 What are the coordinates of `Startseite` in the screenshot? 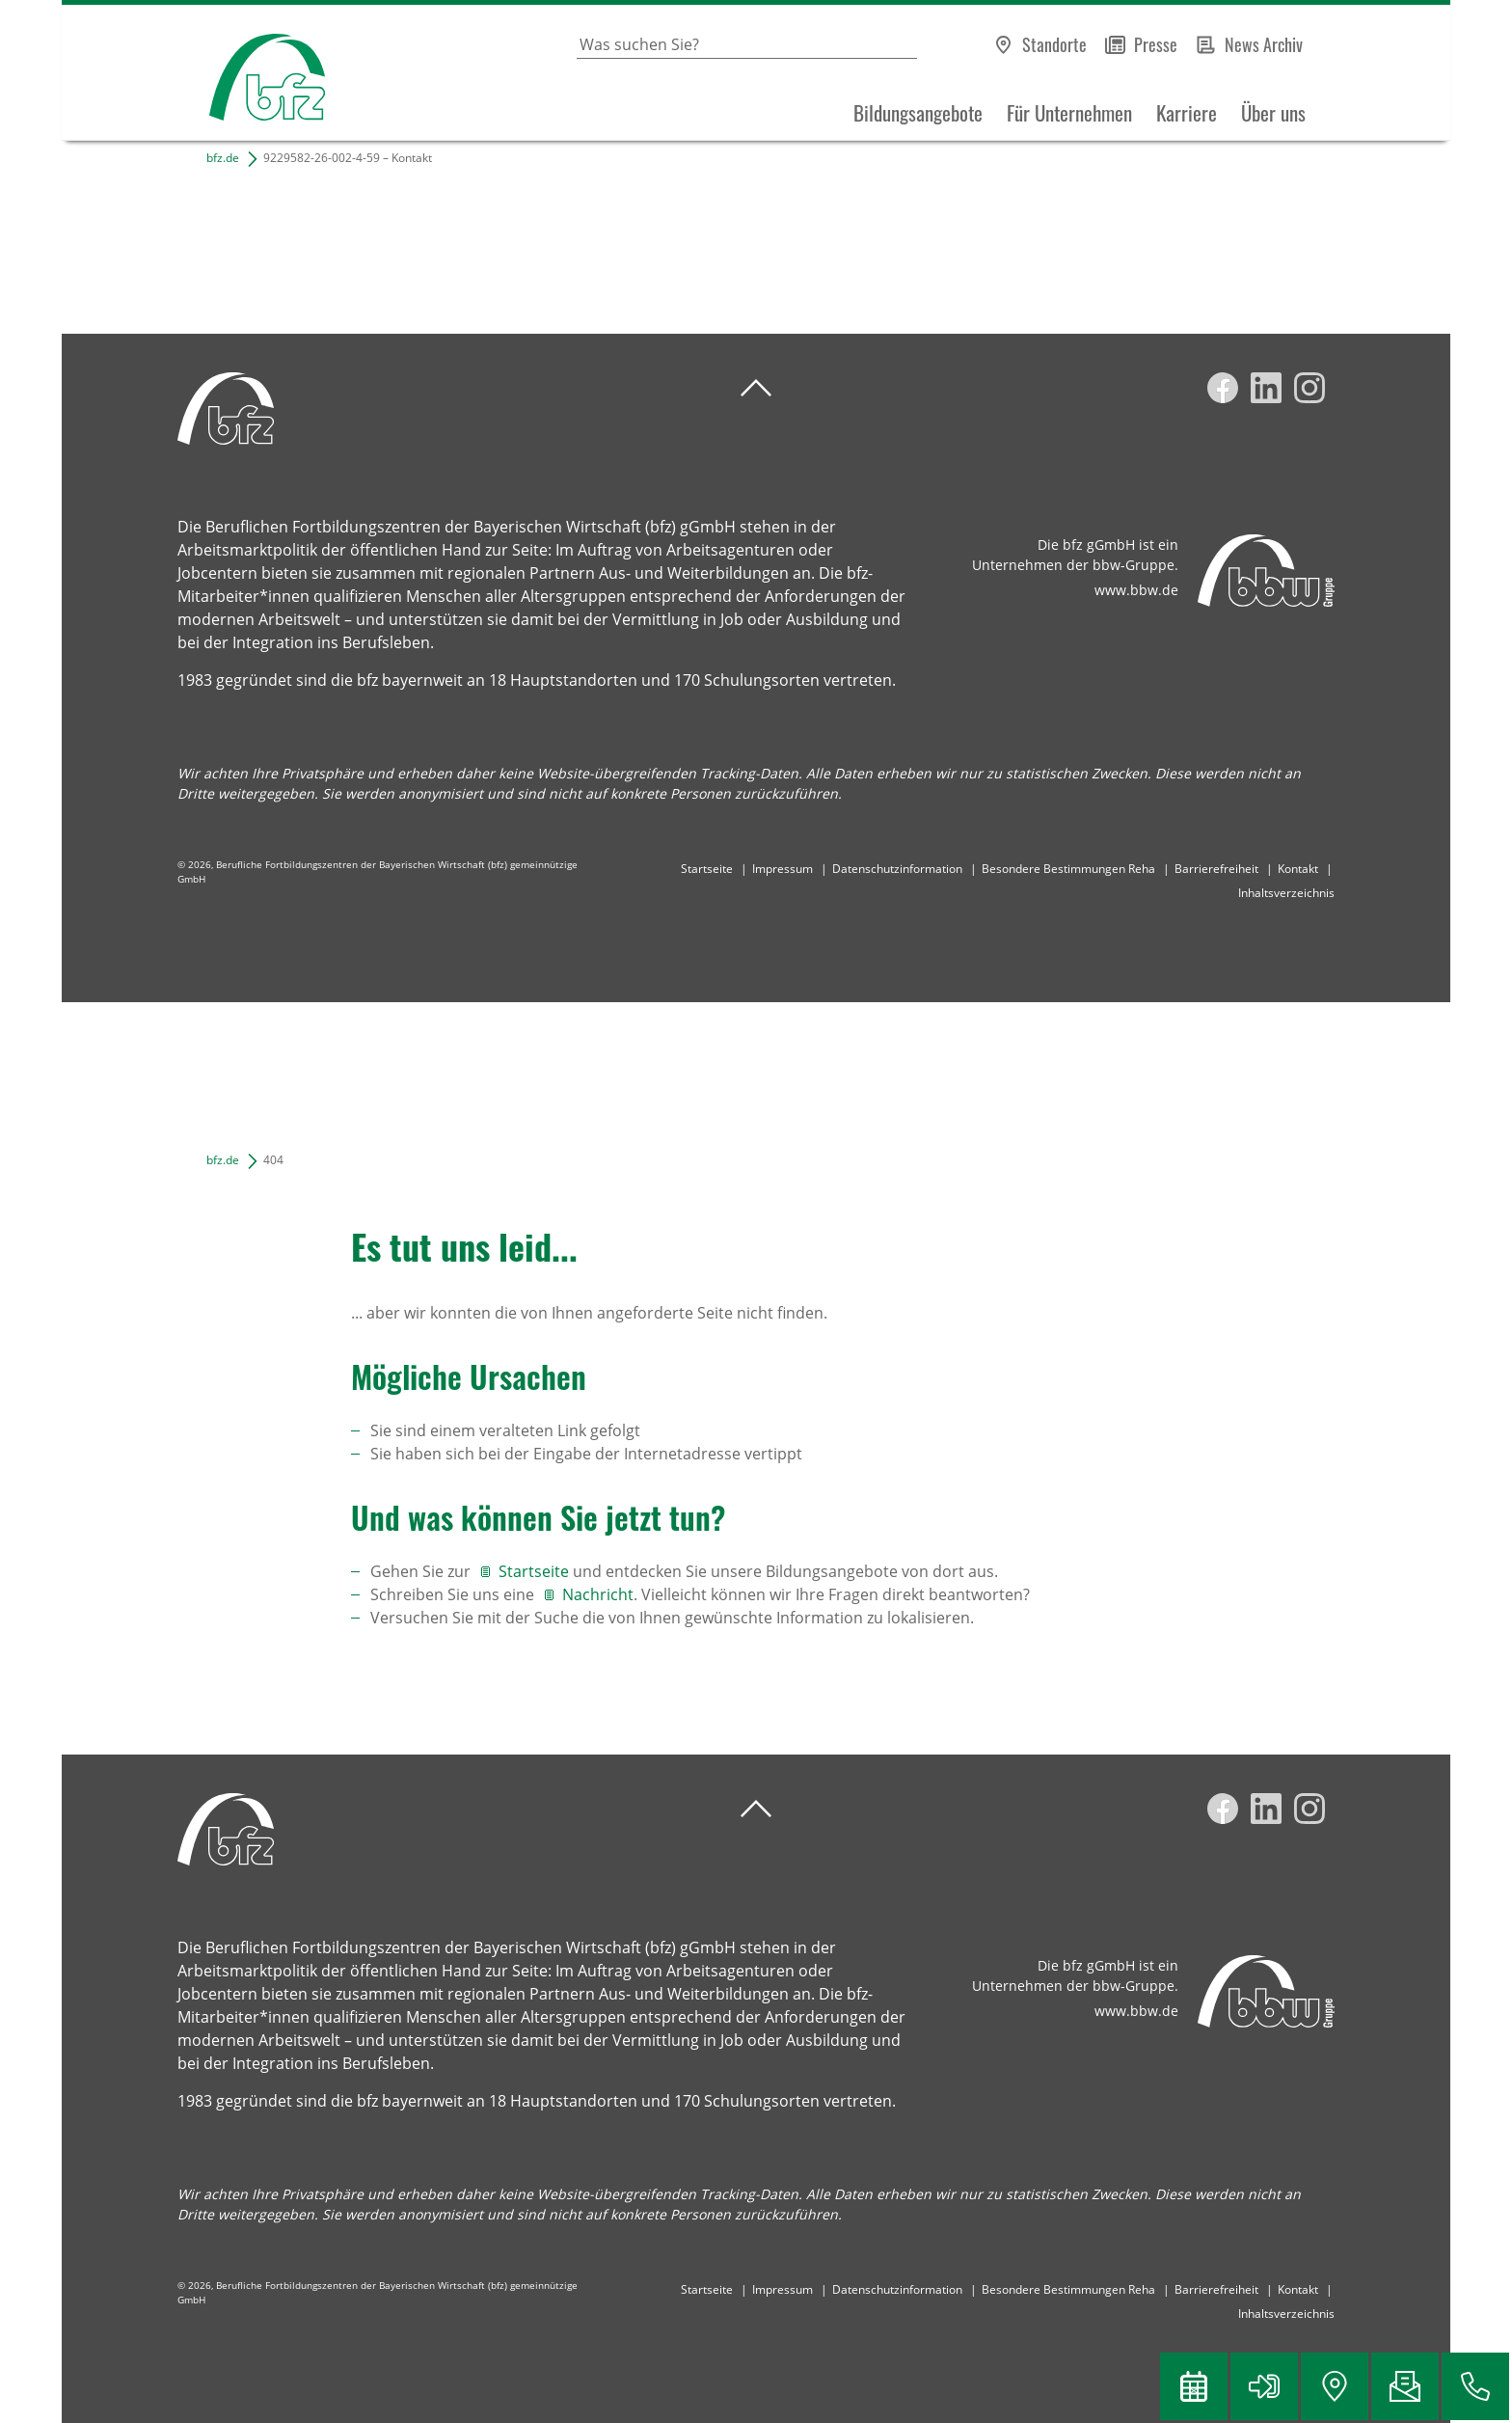 It's located at (707, 868).